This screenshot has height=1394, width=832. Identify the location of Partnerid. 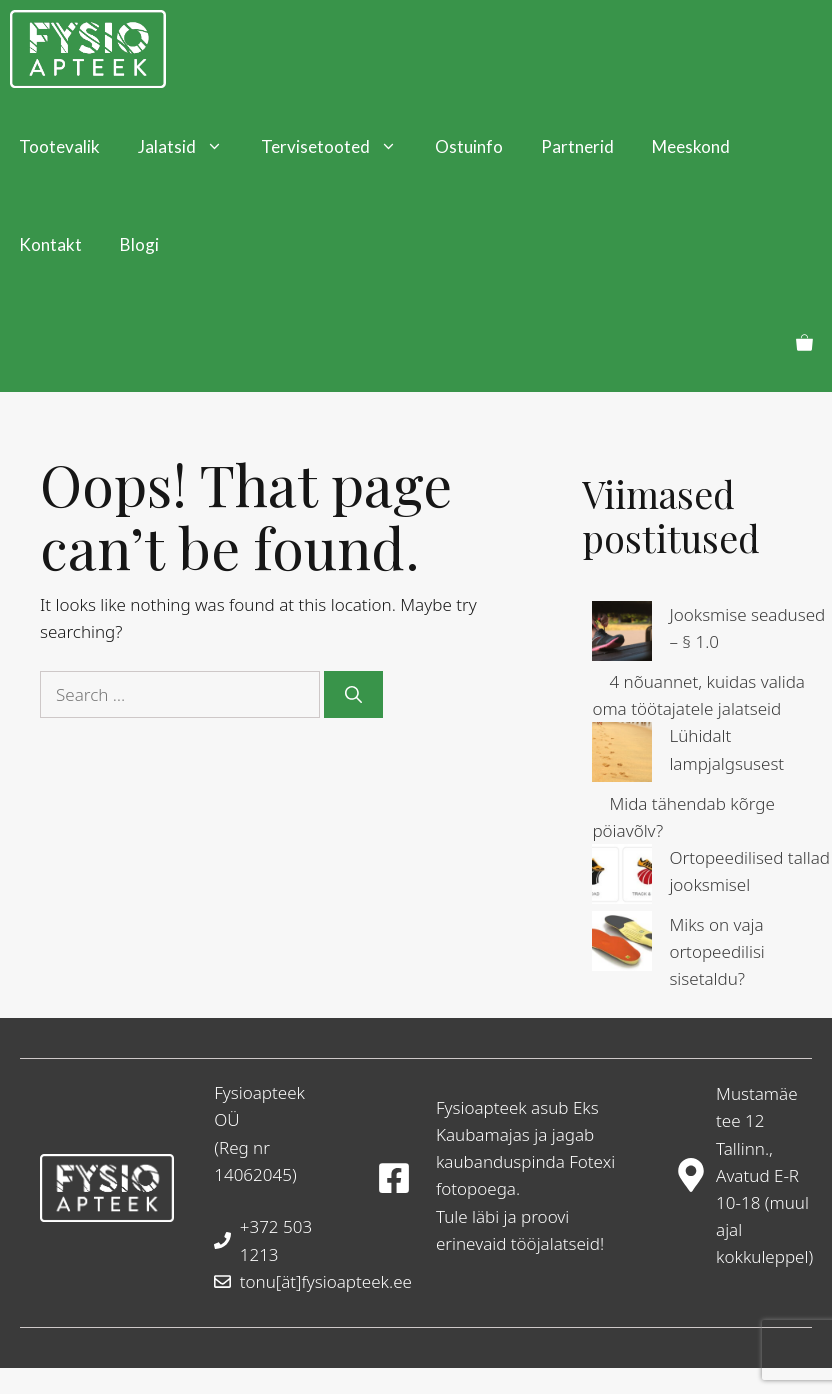
(577, 146).